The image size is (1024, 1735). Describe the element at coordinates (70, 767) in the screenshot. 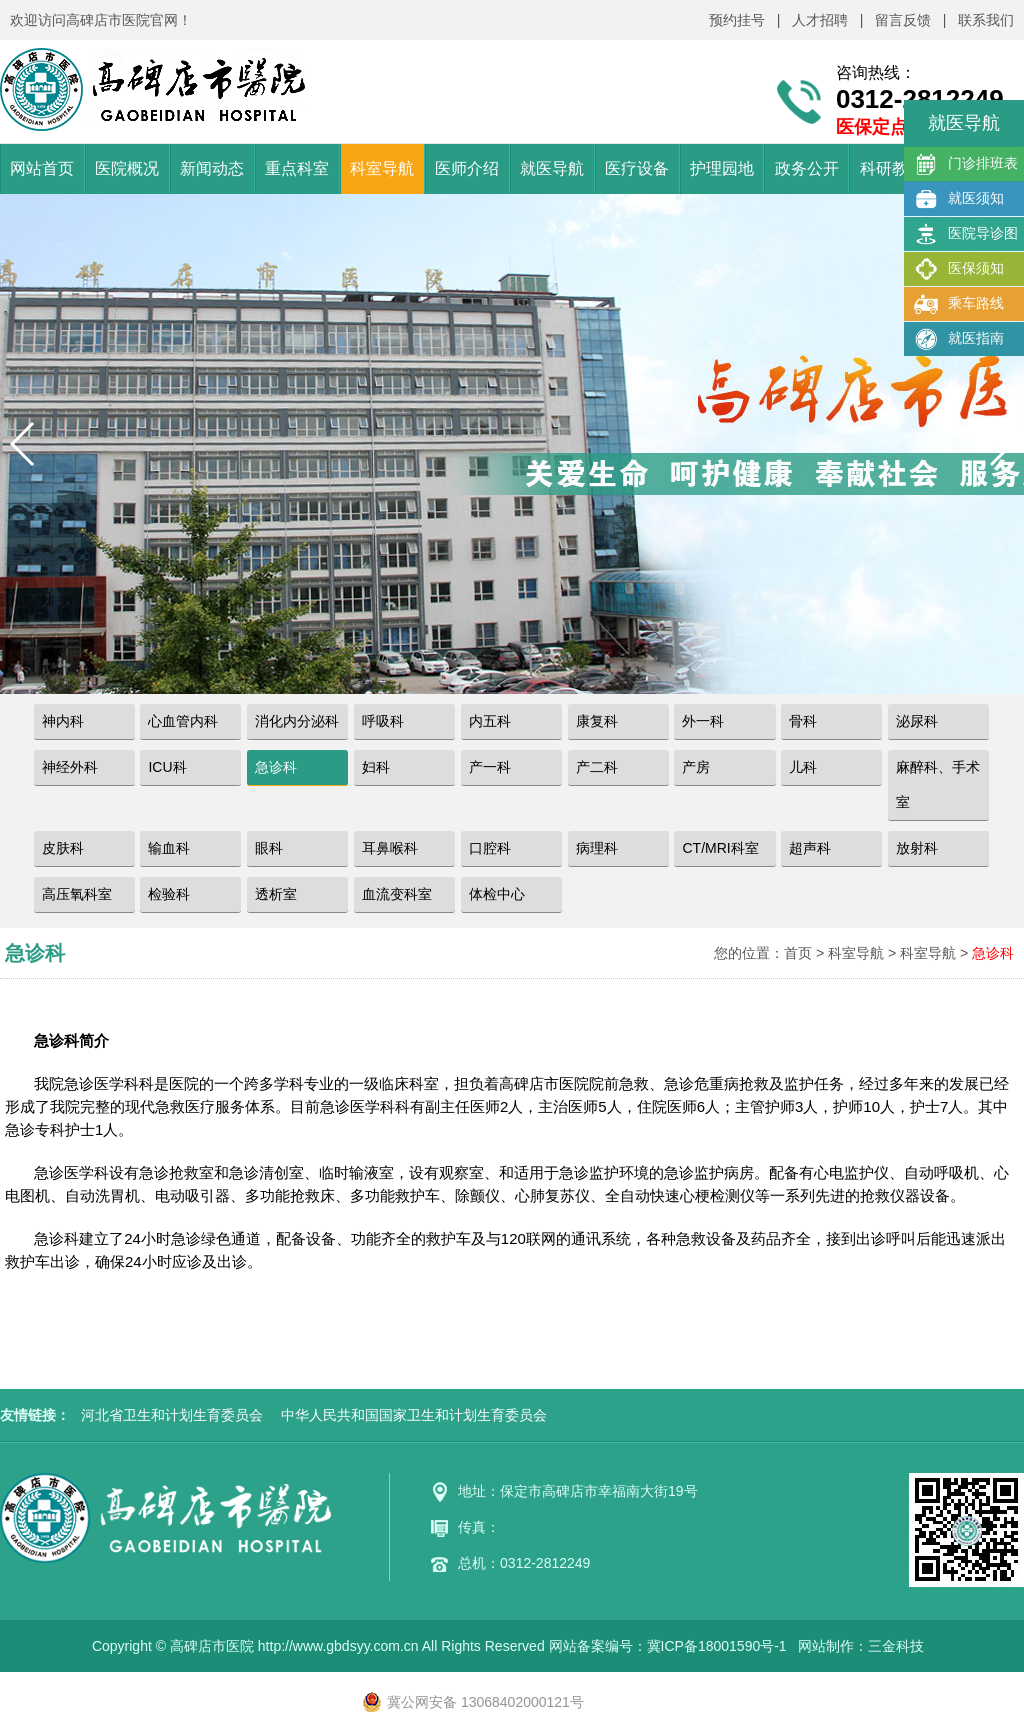

I see `神经外科` at that location.